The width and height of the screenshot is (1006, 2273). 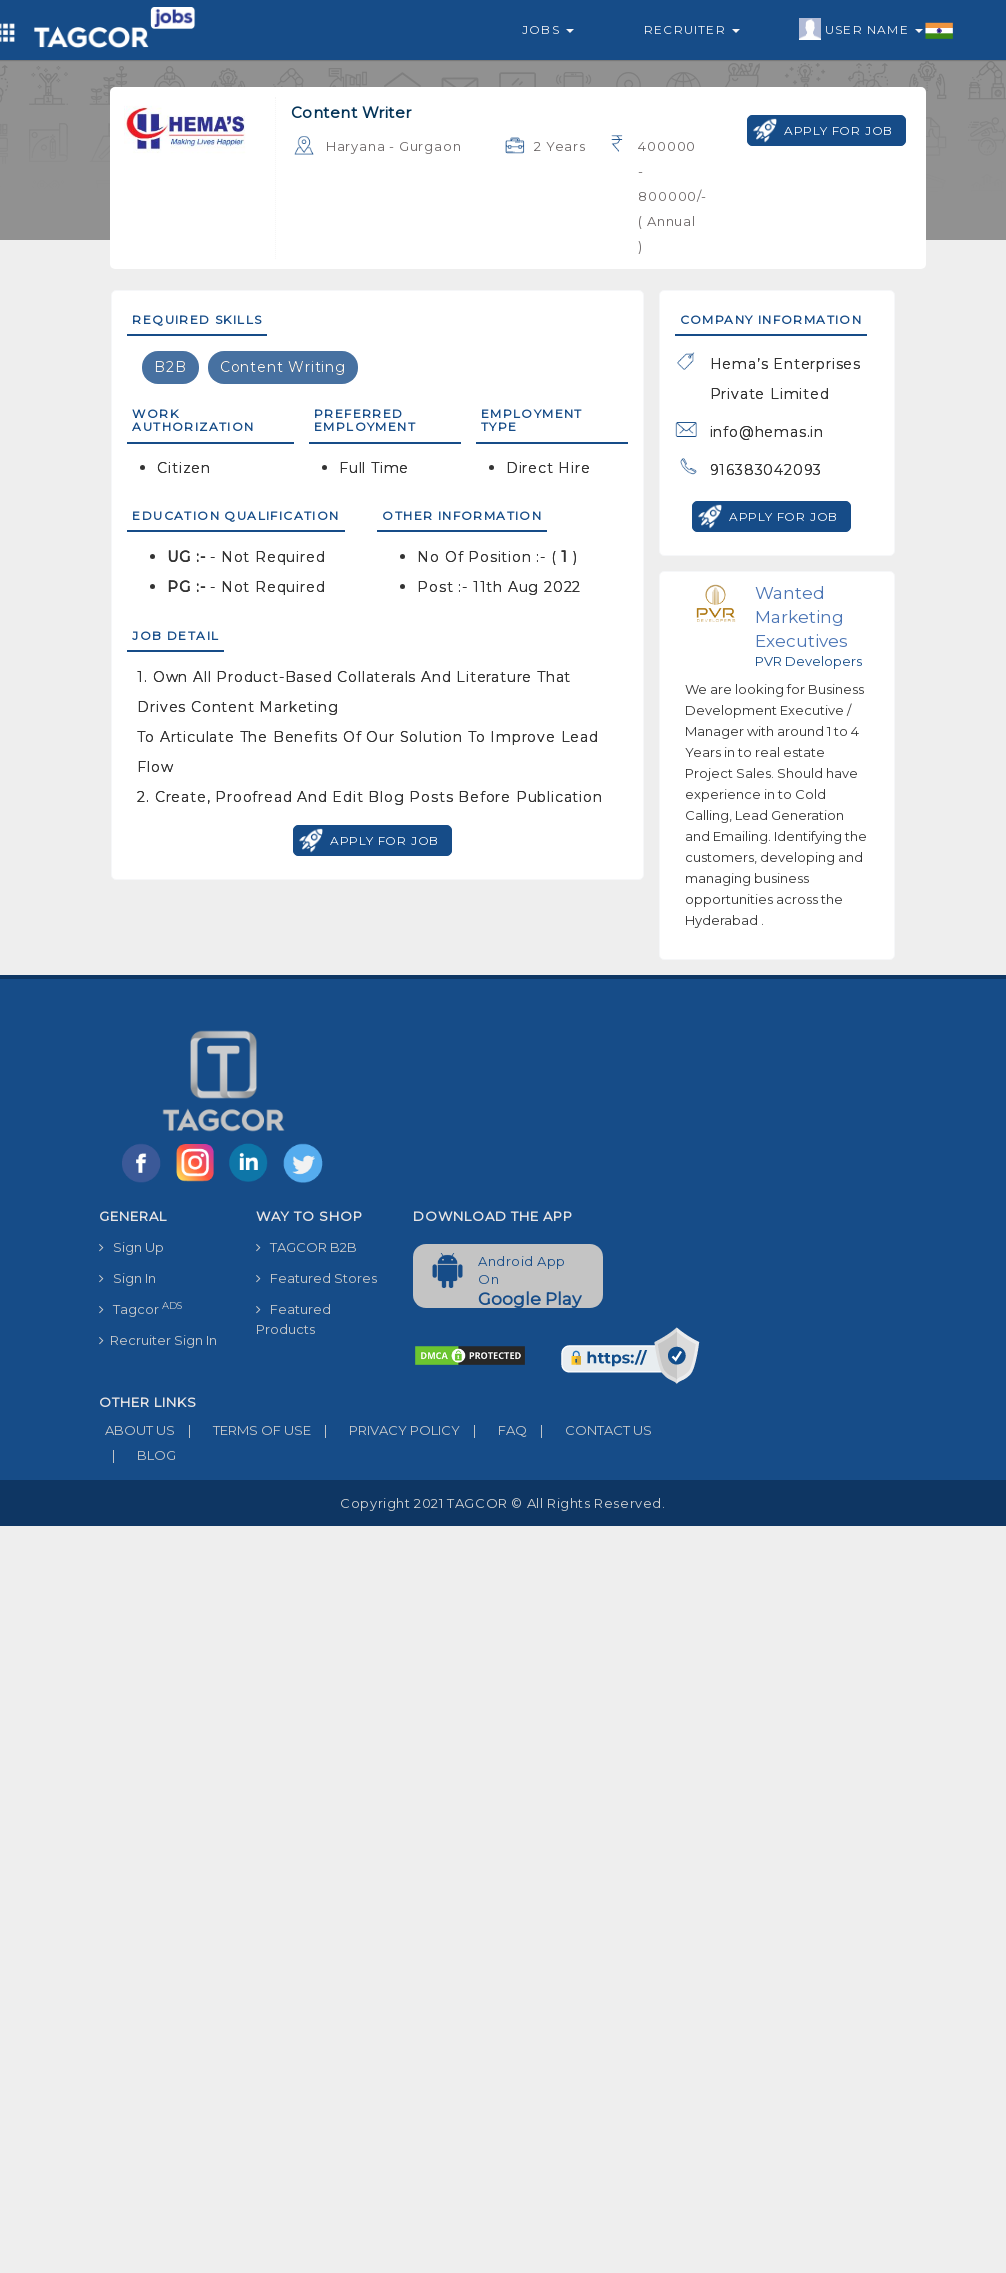 I want to click on TAGCOR B2B, so click(x=306, y=1247).